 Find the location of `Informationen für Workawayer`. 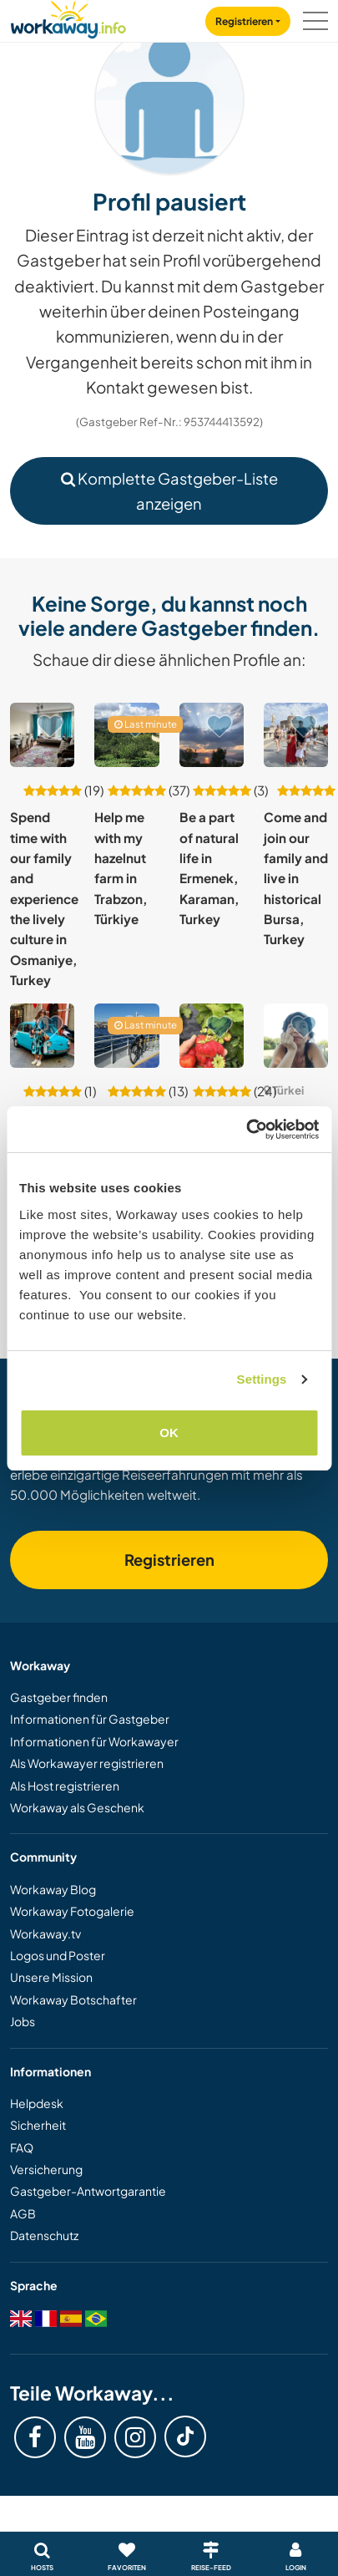

Informationen für Workawayer is located at coordinates (94, 1741).